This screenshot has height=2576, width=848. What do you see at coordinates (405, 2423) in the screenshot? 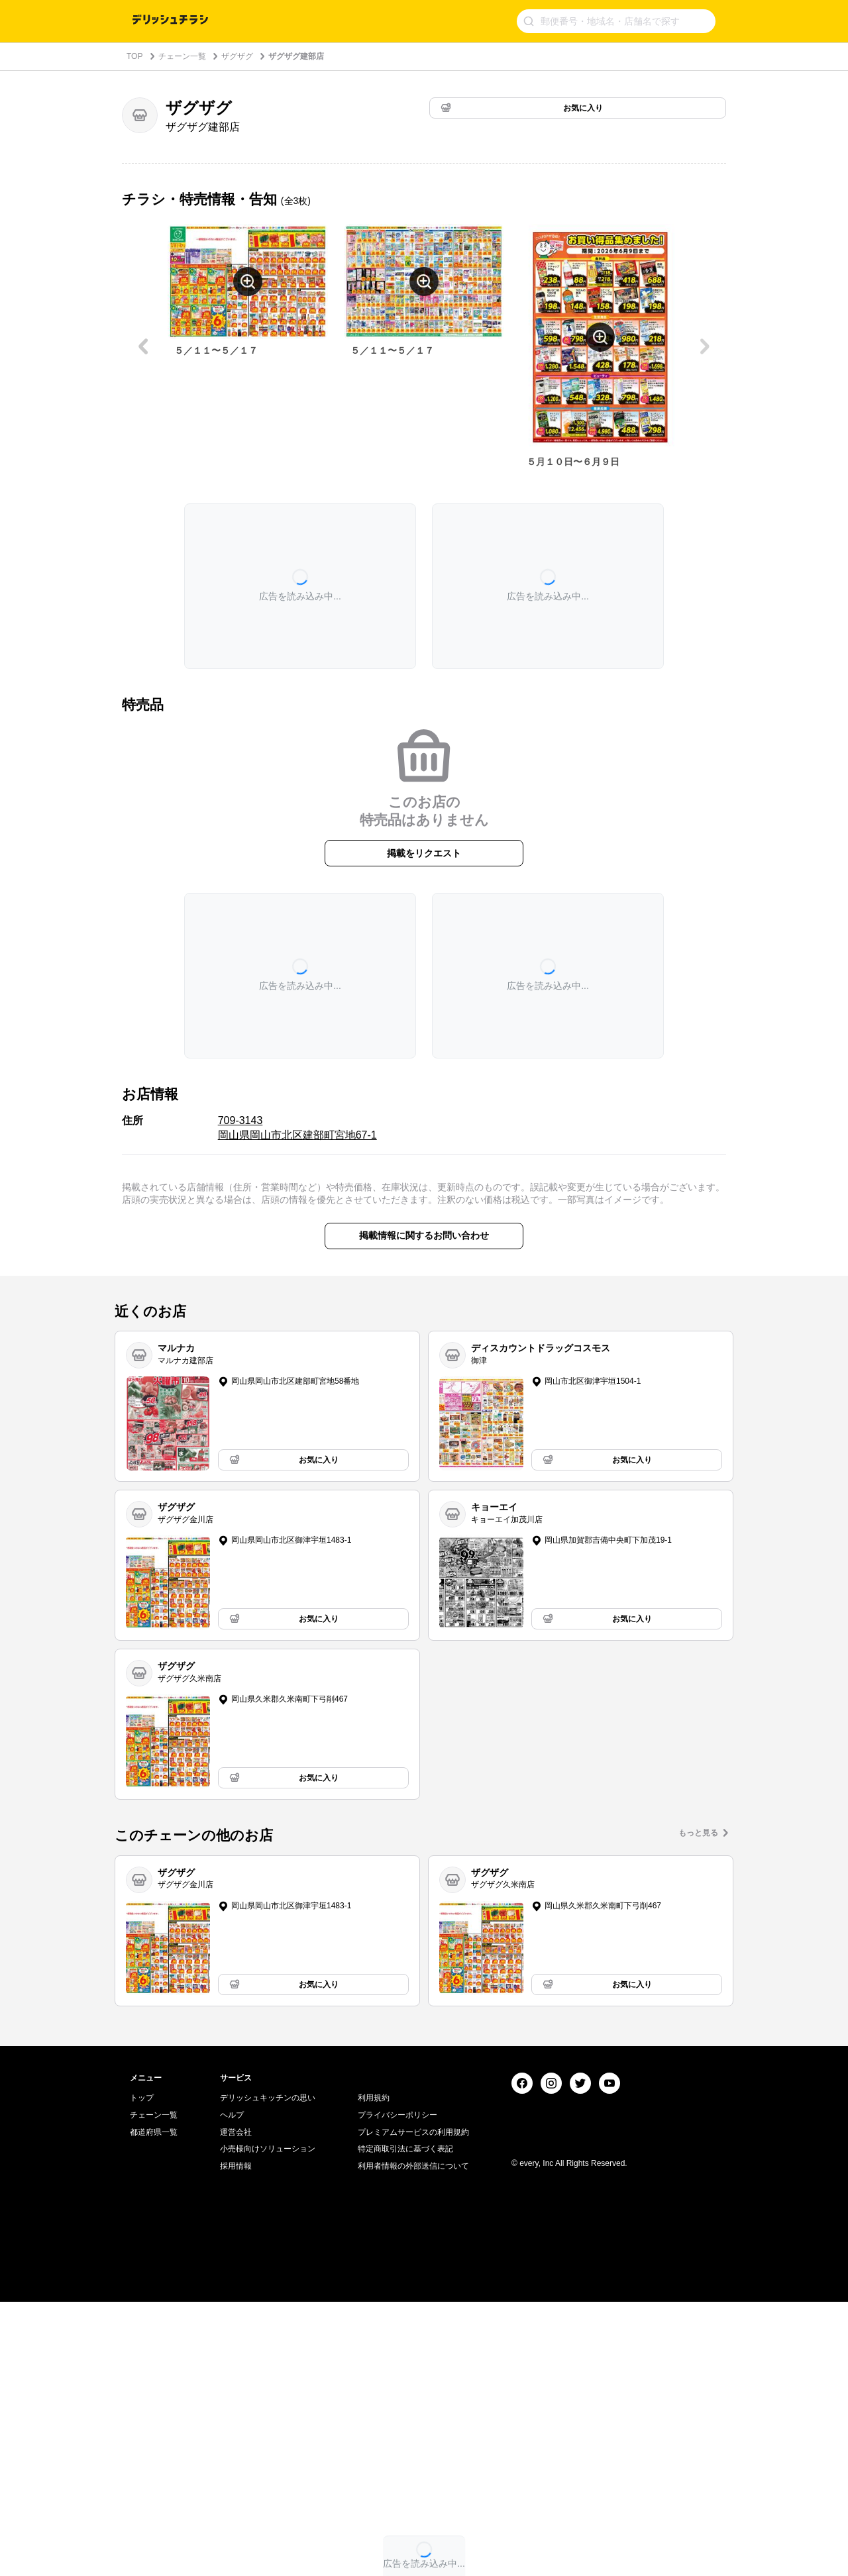
I see `特定商取引法に基づく表記` at bounding box center [405, 2423].